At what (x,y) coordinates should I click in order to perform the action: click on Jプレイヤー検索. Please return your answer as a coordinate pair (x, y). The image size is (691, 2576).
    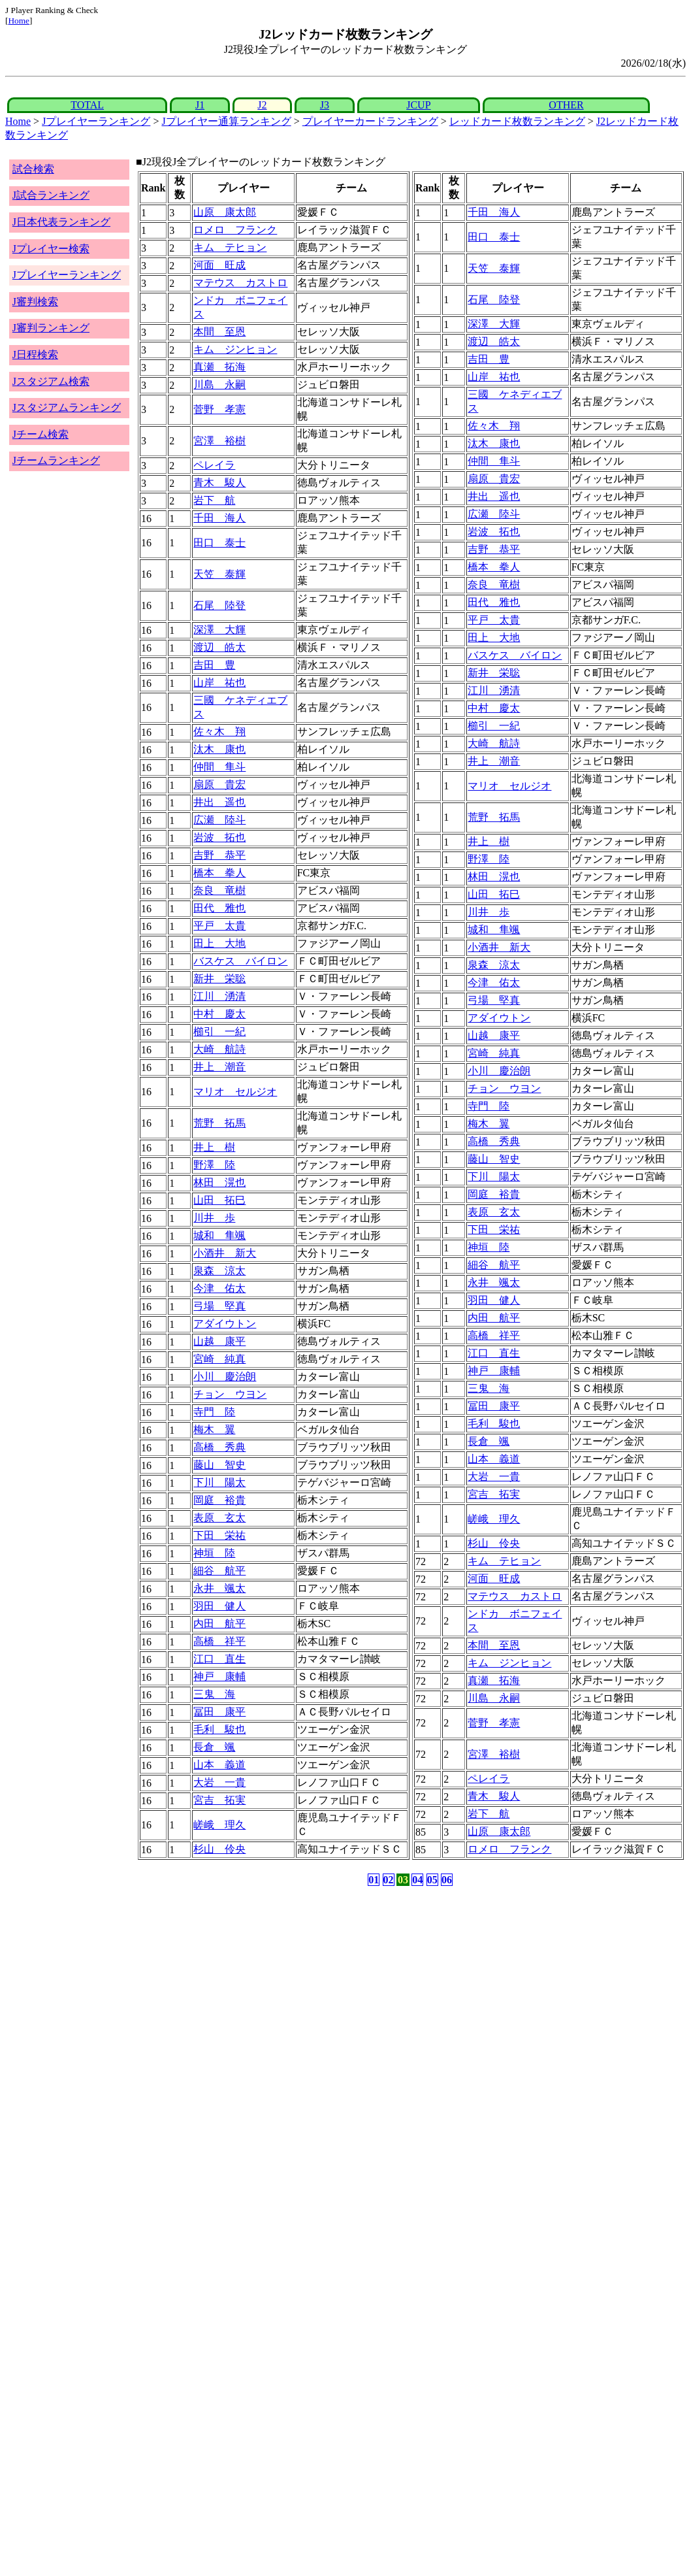
    Looking at the image, I should click on (50, 248).